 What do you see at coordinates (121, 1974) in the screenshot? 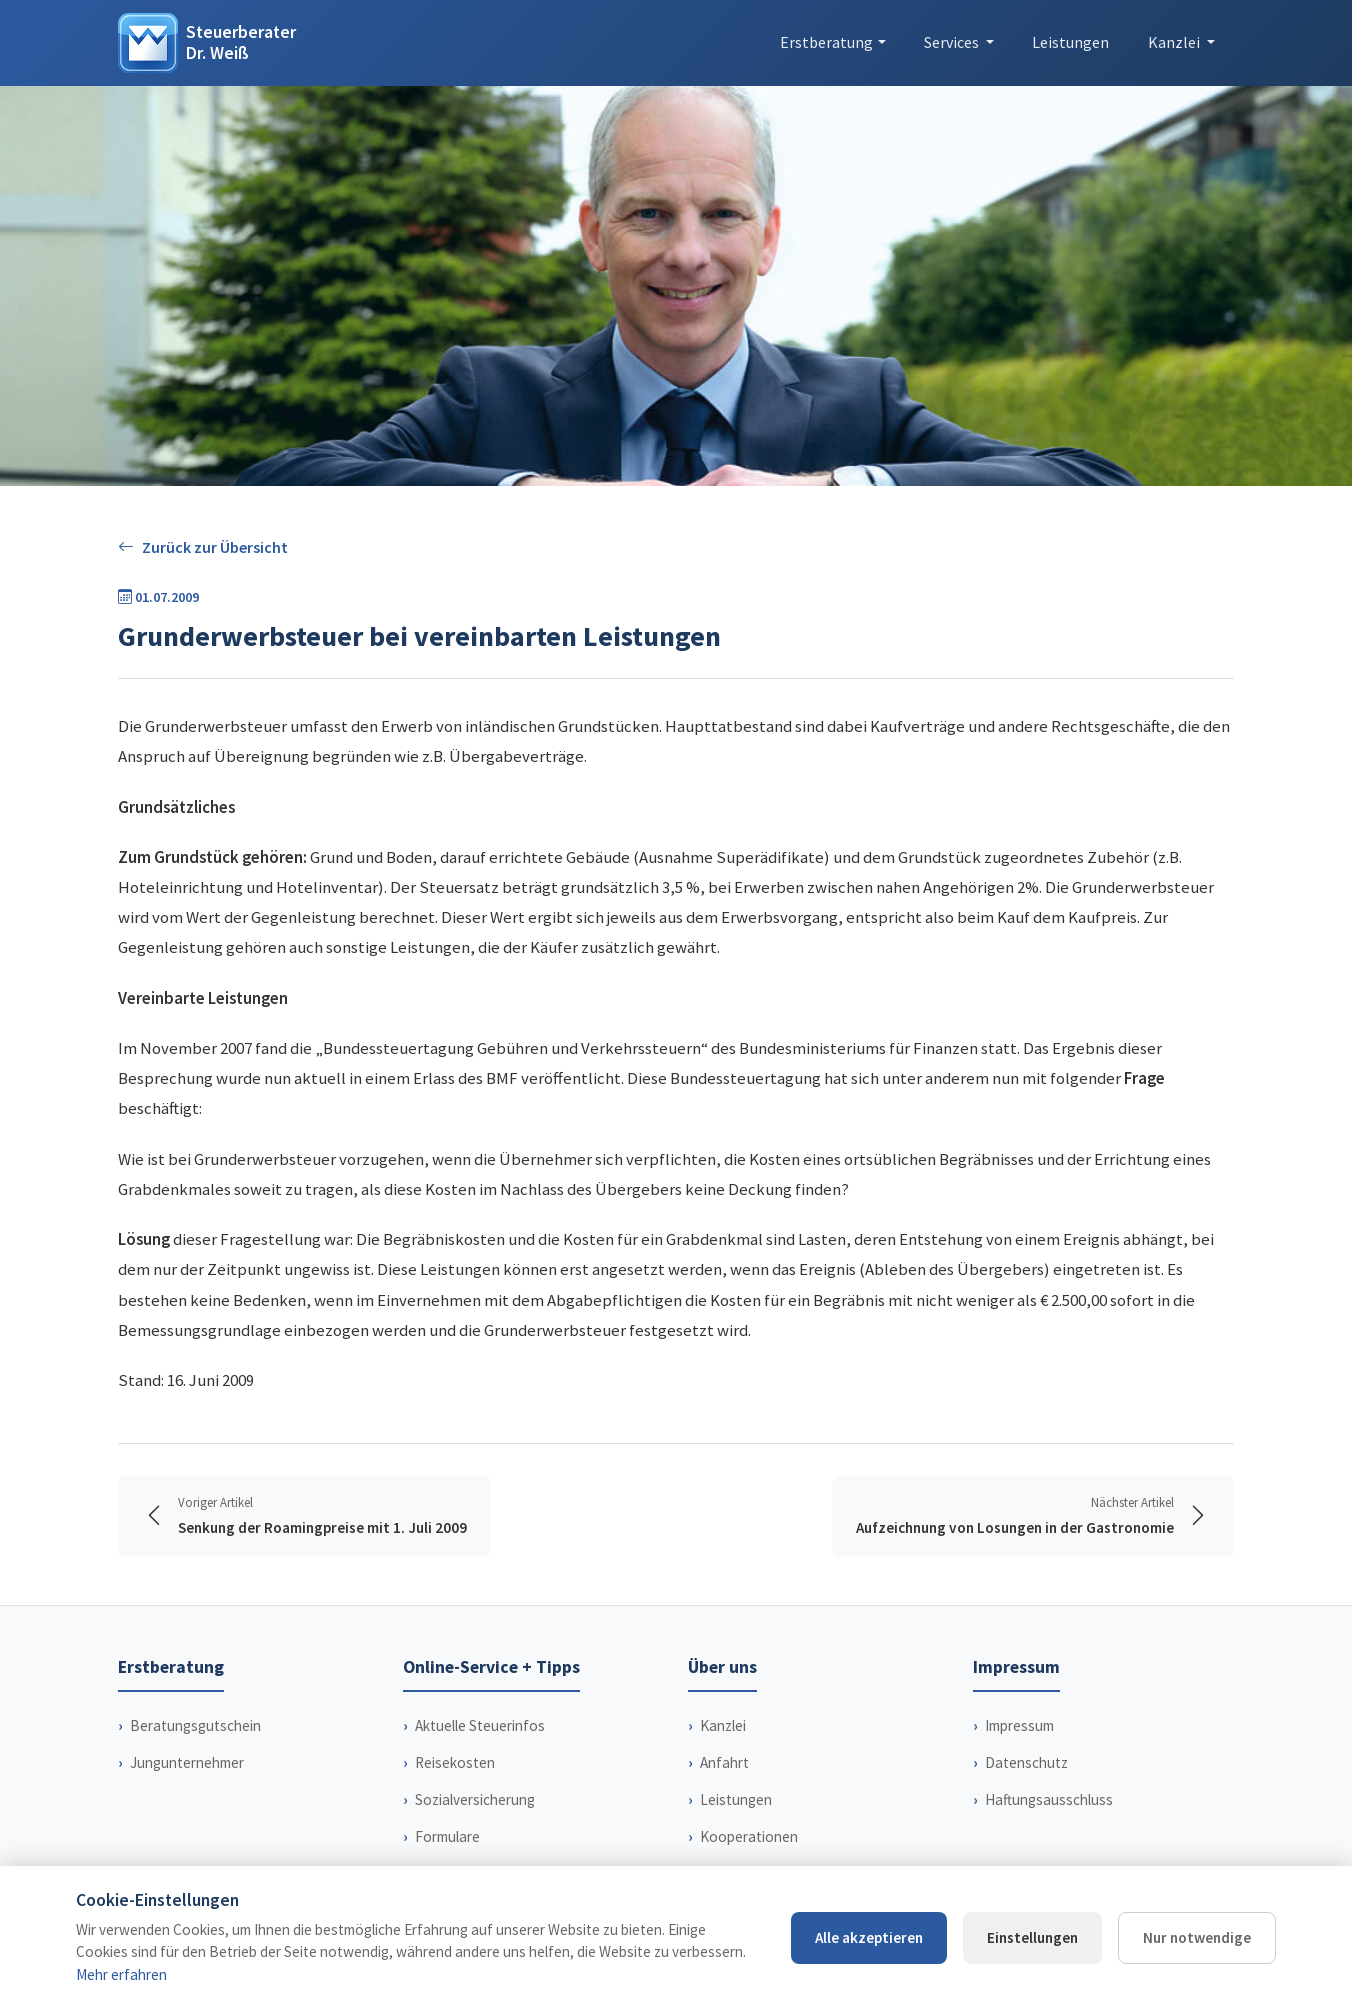
I see `Mehr erfahren` at bounding box center [121, 1974].